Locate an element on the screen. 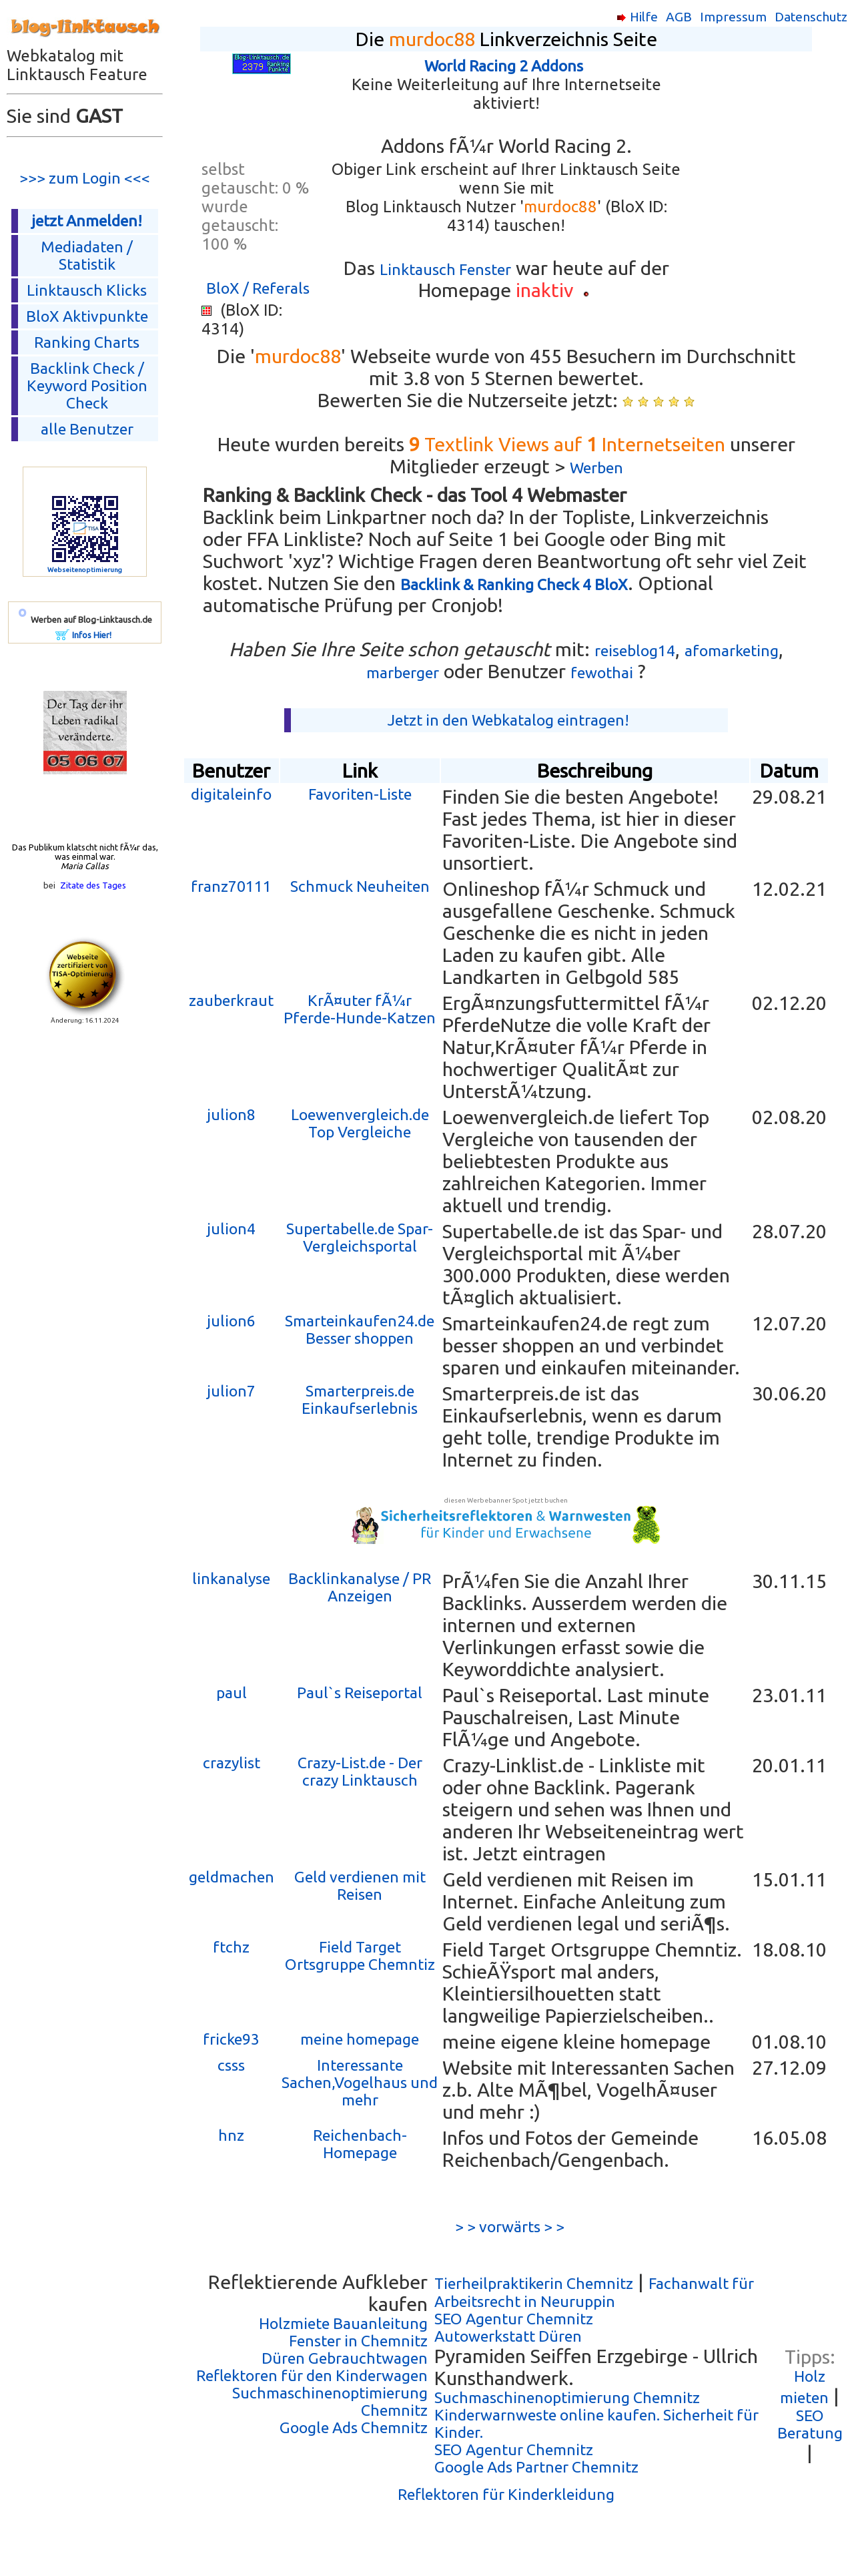 Image resolution: width=854 pixels, height=2576 pixels. Autowerkstatt Düren is located at coordinates (508, 2336).